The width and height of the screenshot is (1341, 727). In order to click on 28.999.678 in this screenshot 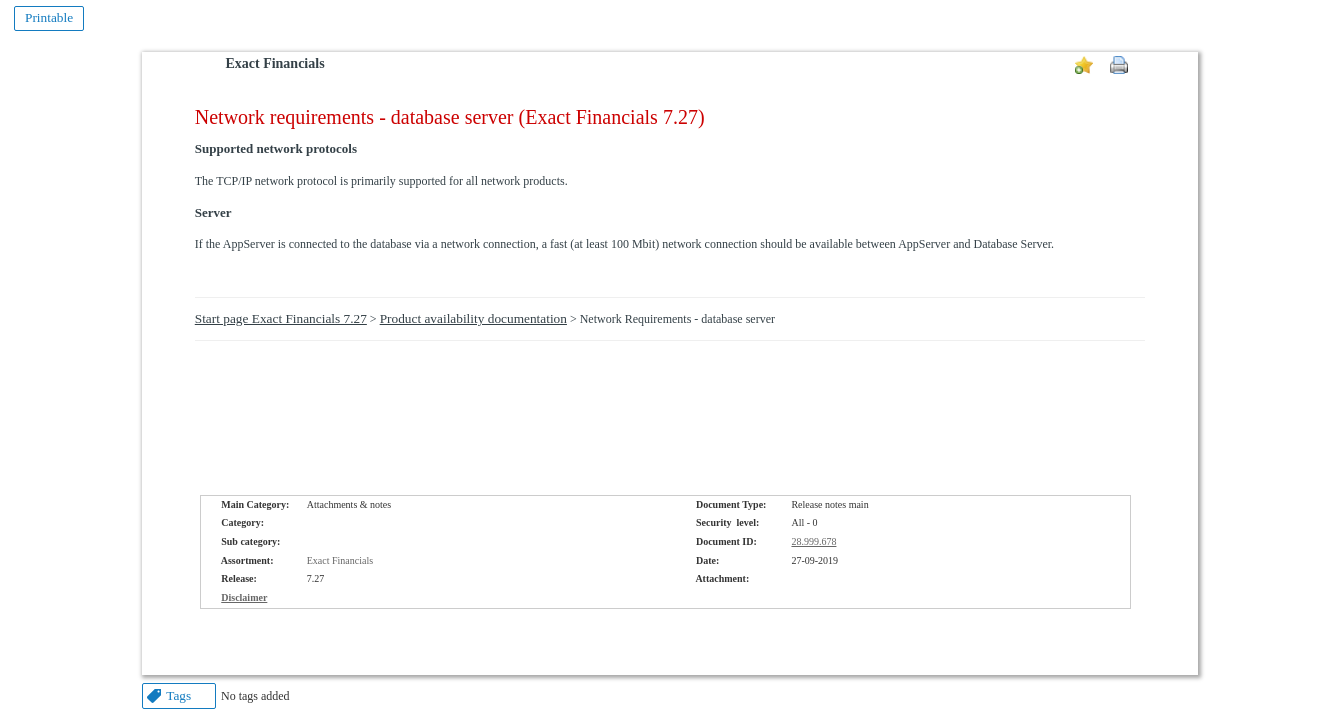, I will do `click(813, 541)`.